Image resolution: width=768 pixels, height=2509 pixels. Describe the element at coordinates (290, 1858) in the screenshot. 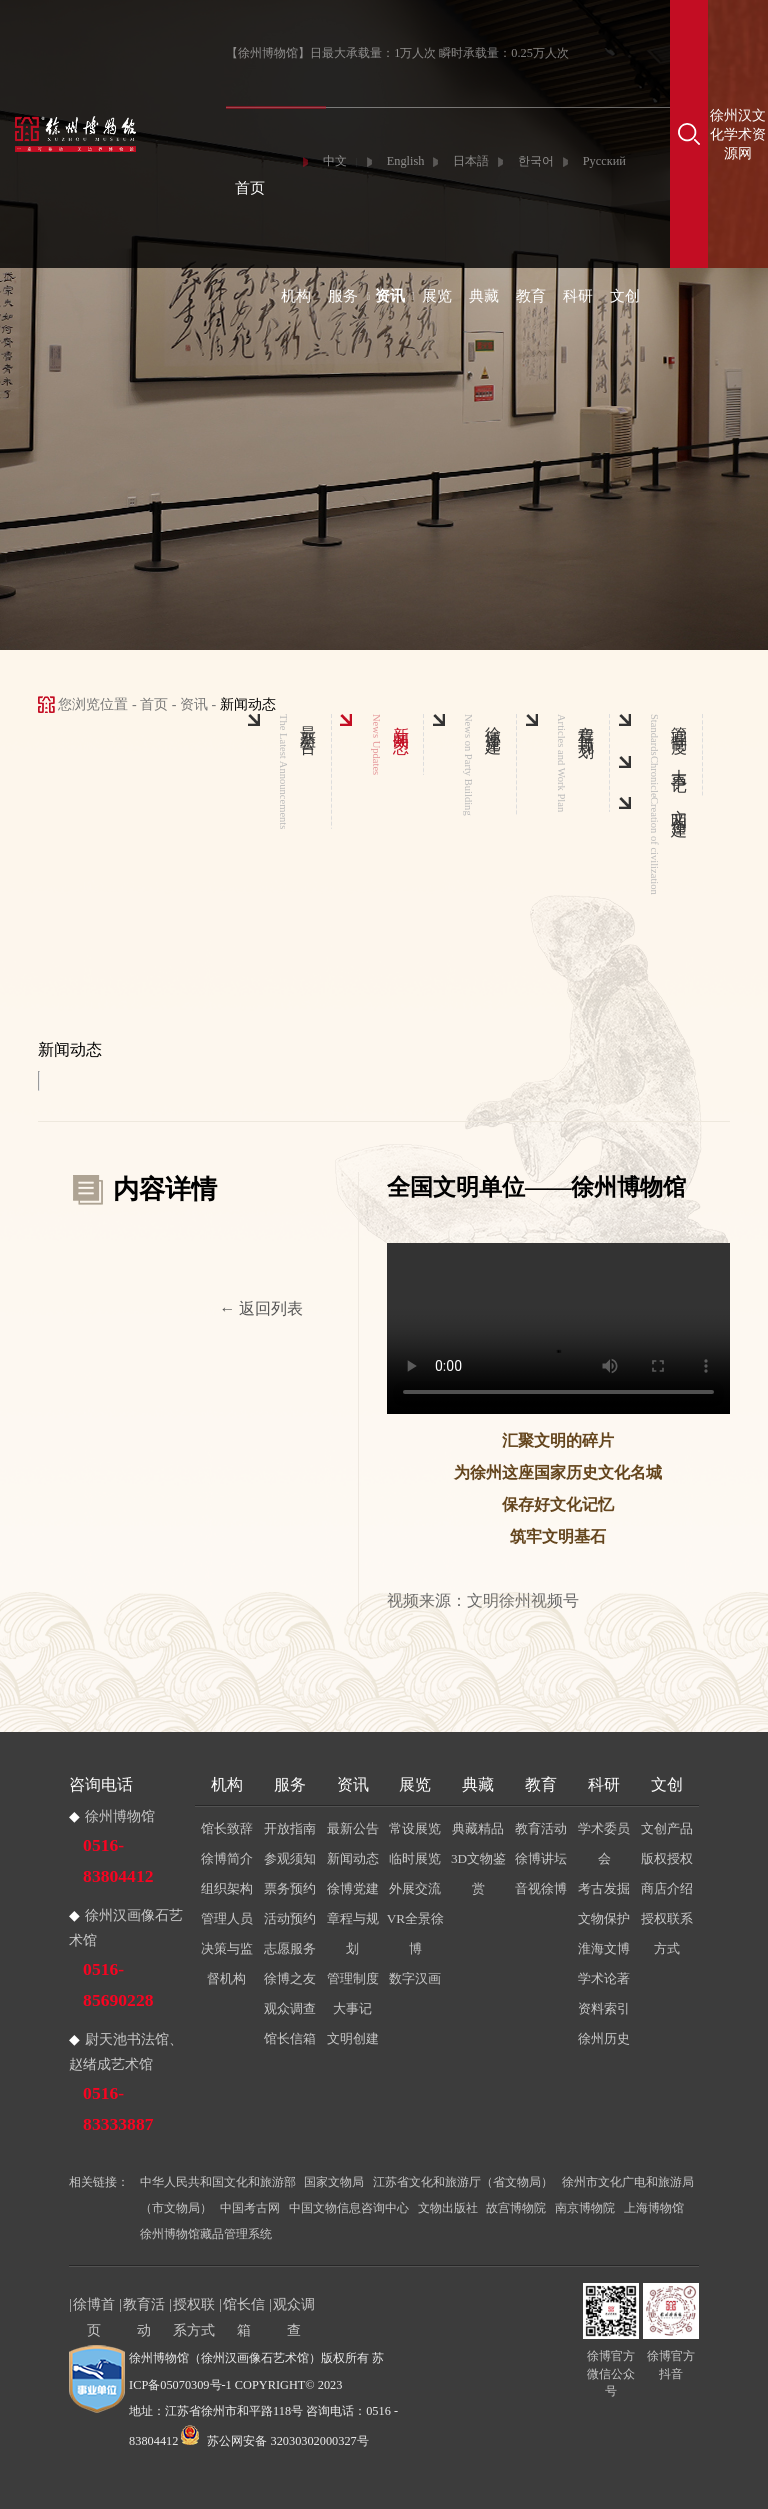

I see `参观须知` at that location.